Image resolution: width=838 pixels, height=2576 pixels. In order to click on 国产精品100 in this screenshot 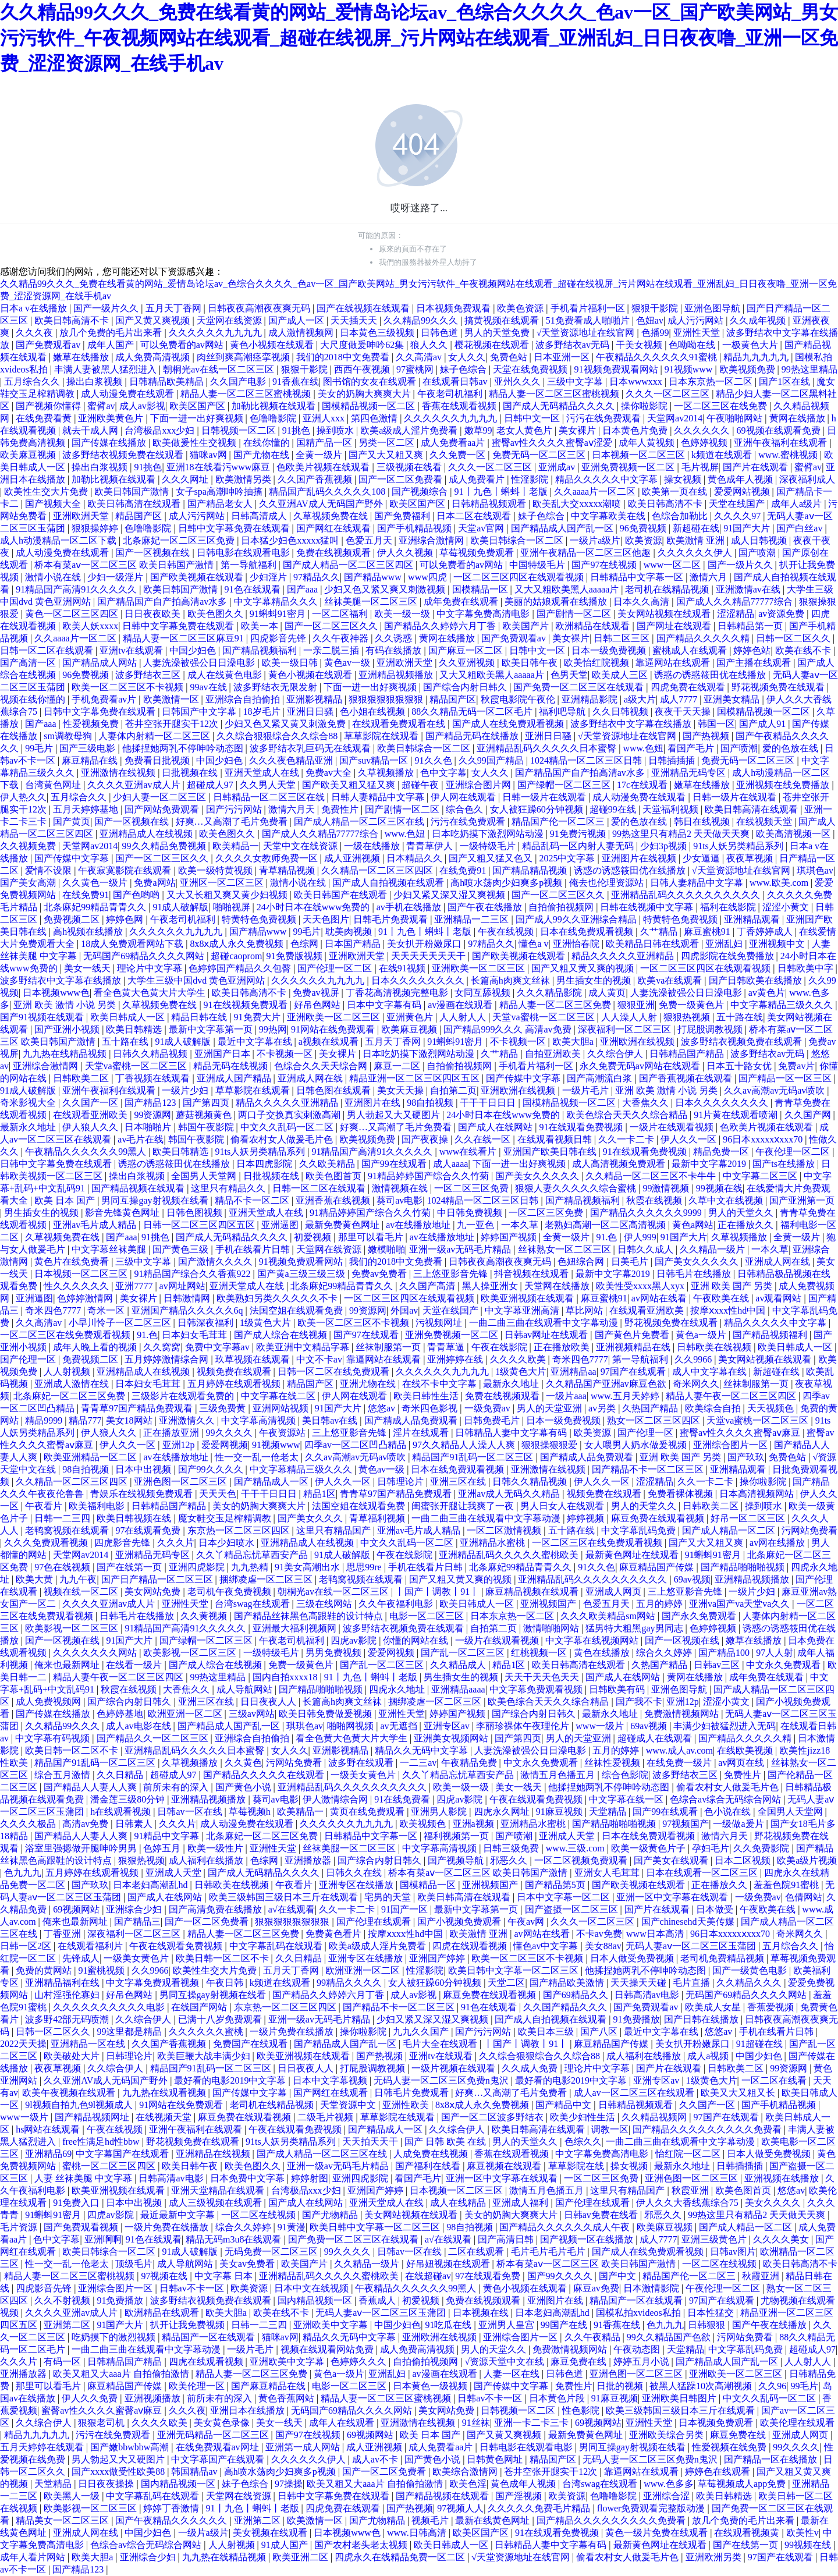, I will do `click(725, 1653)`.